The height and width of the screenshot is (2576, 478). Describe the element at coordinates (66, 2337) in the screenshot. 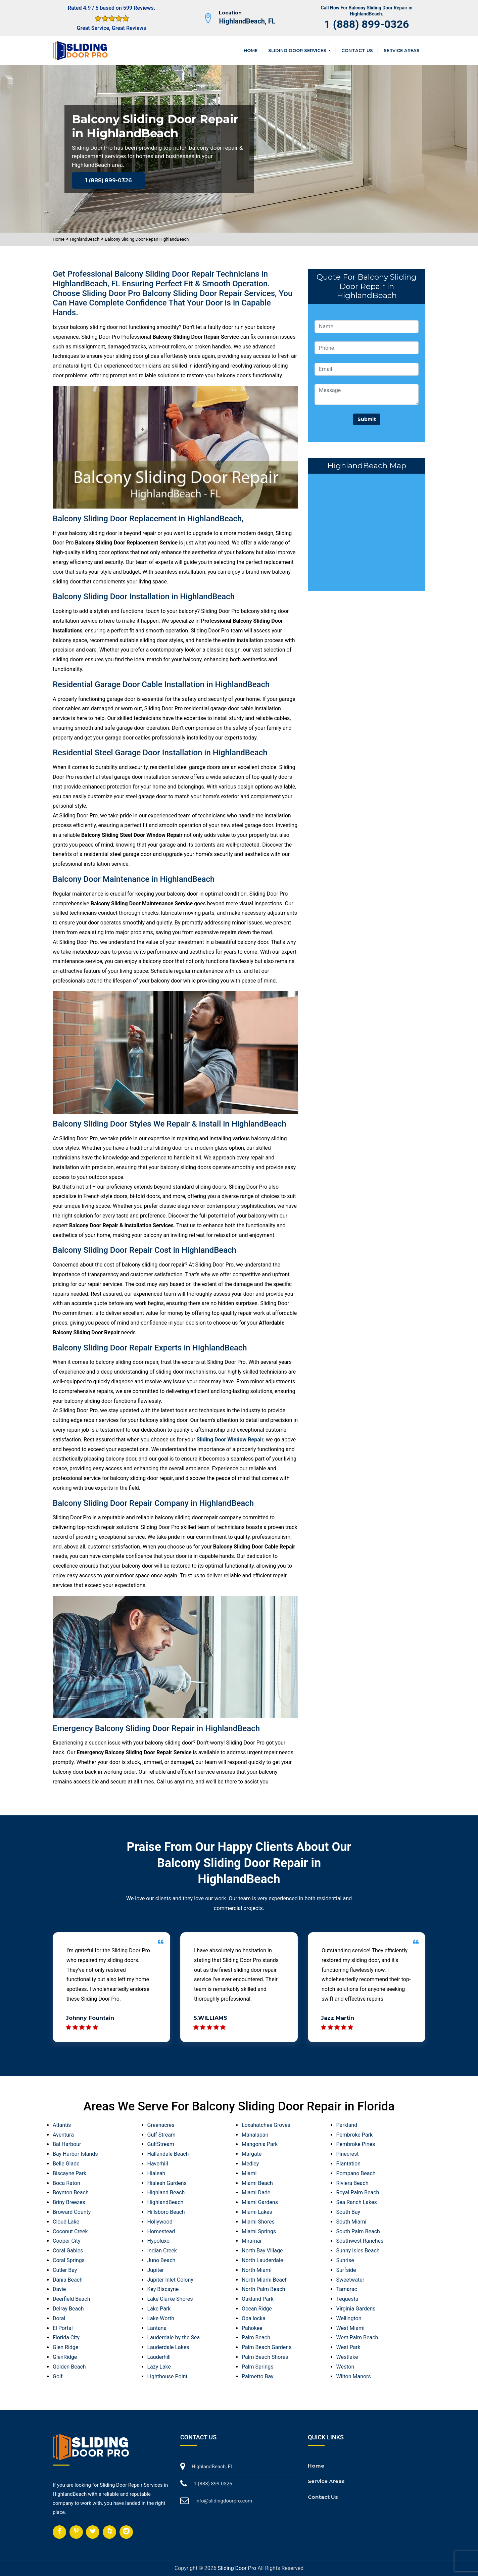

I see `Florida City` at that location.